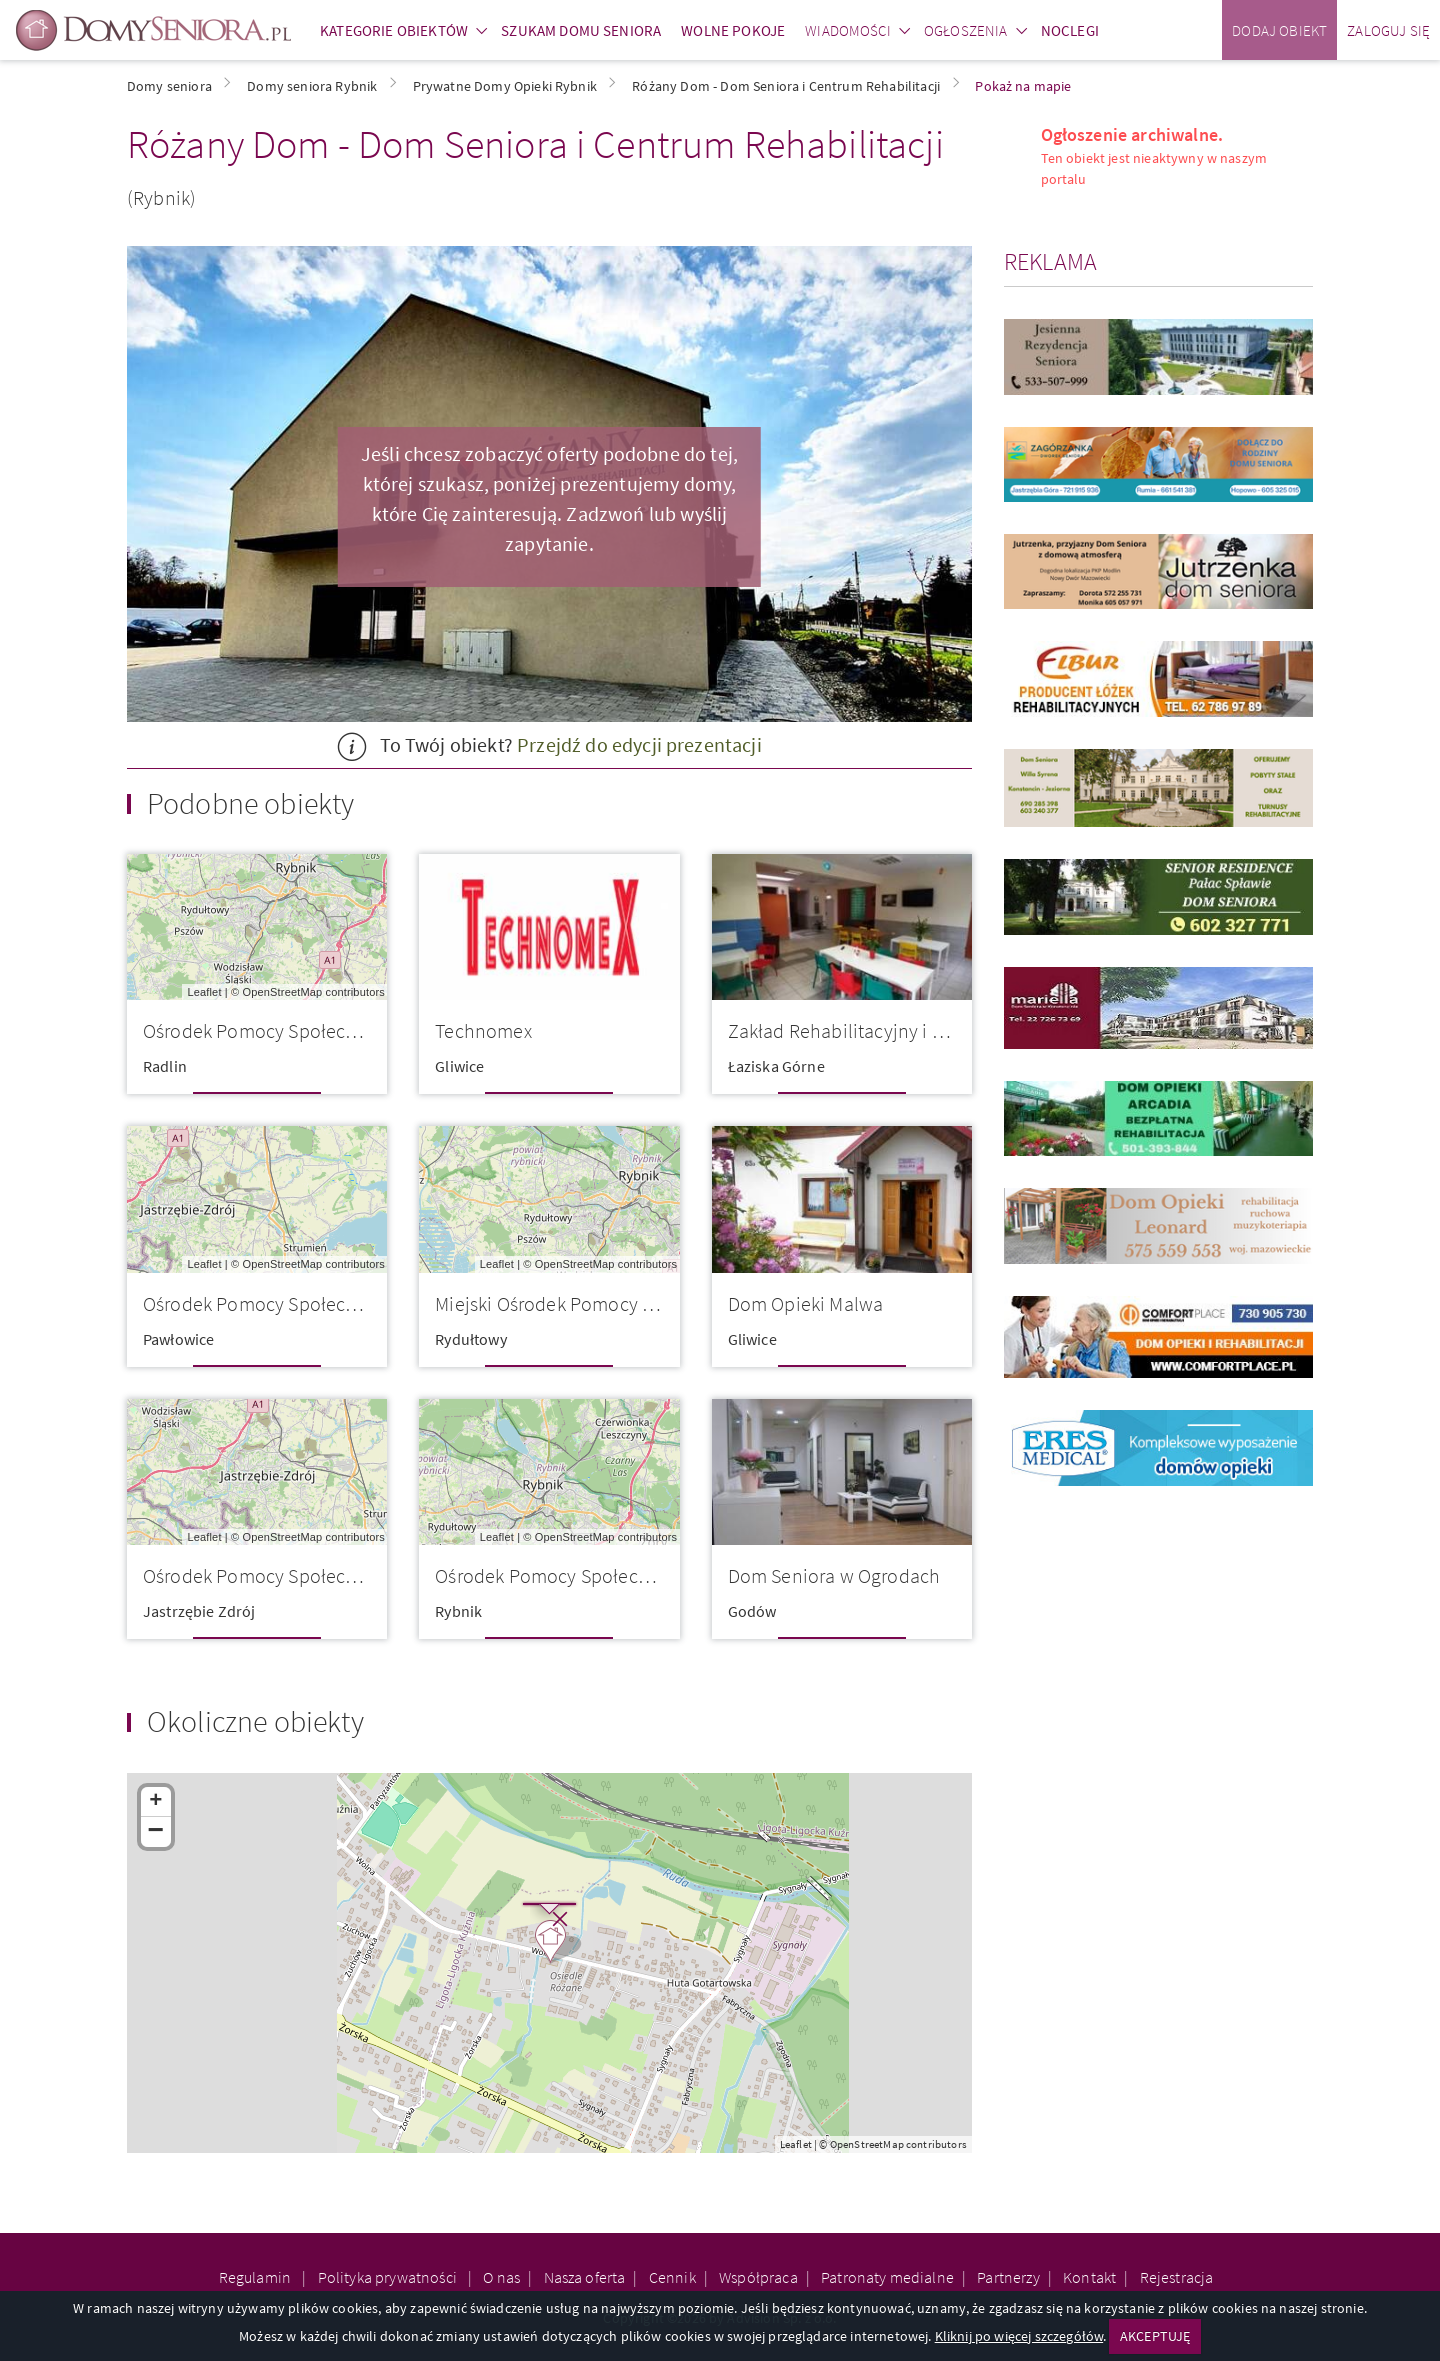  Describe the element at coordinates (178, 1339) in the screenshot. I see `Pawłowice` at that location.